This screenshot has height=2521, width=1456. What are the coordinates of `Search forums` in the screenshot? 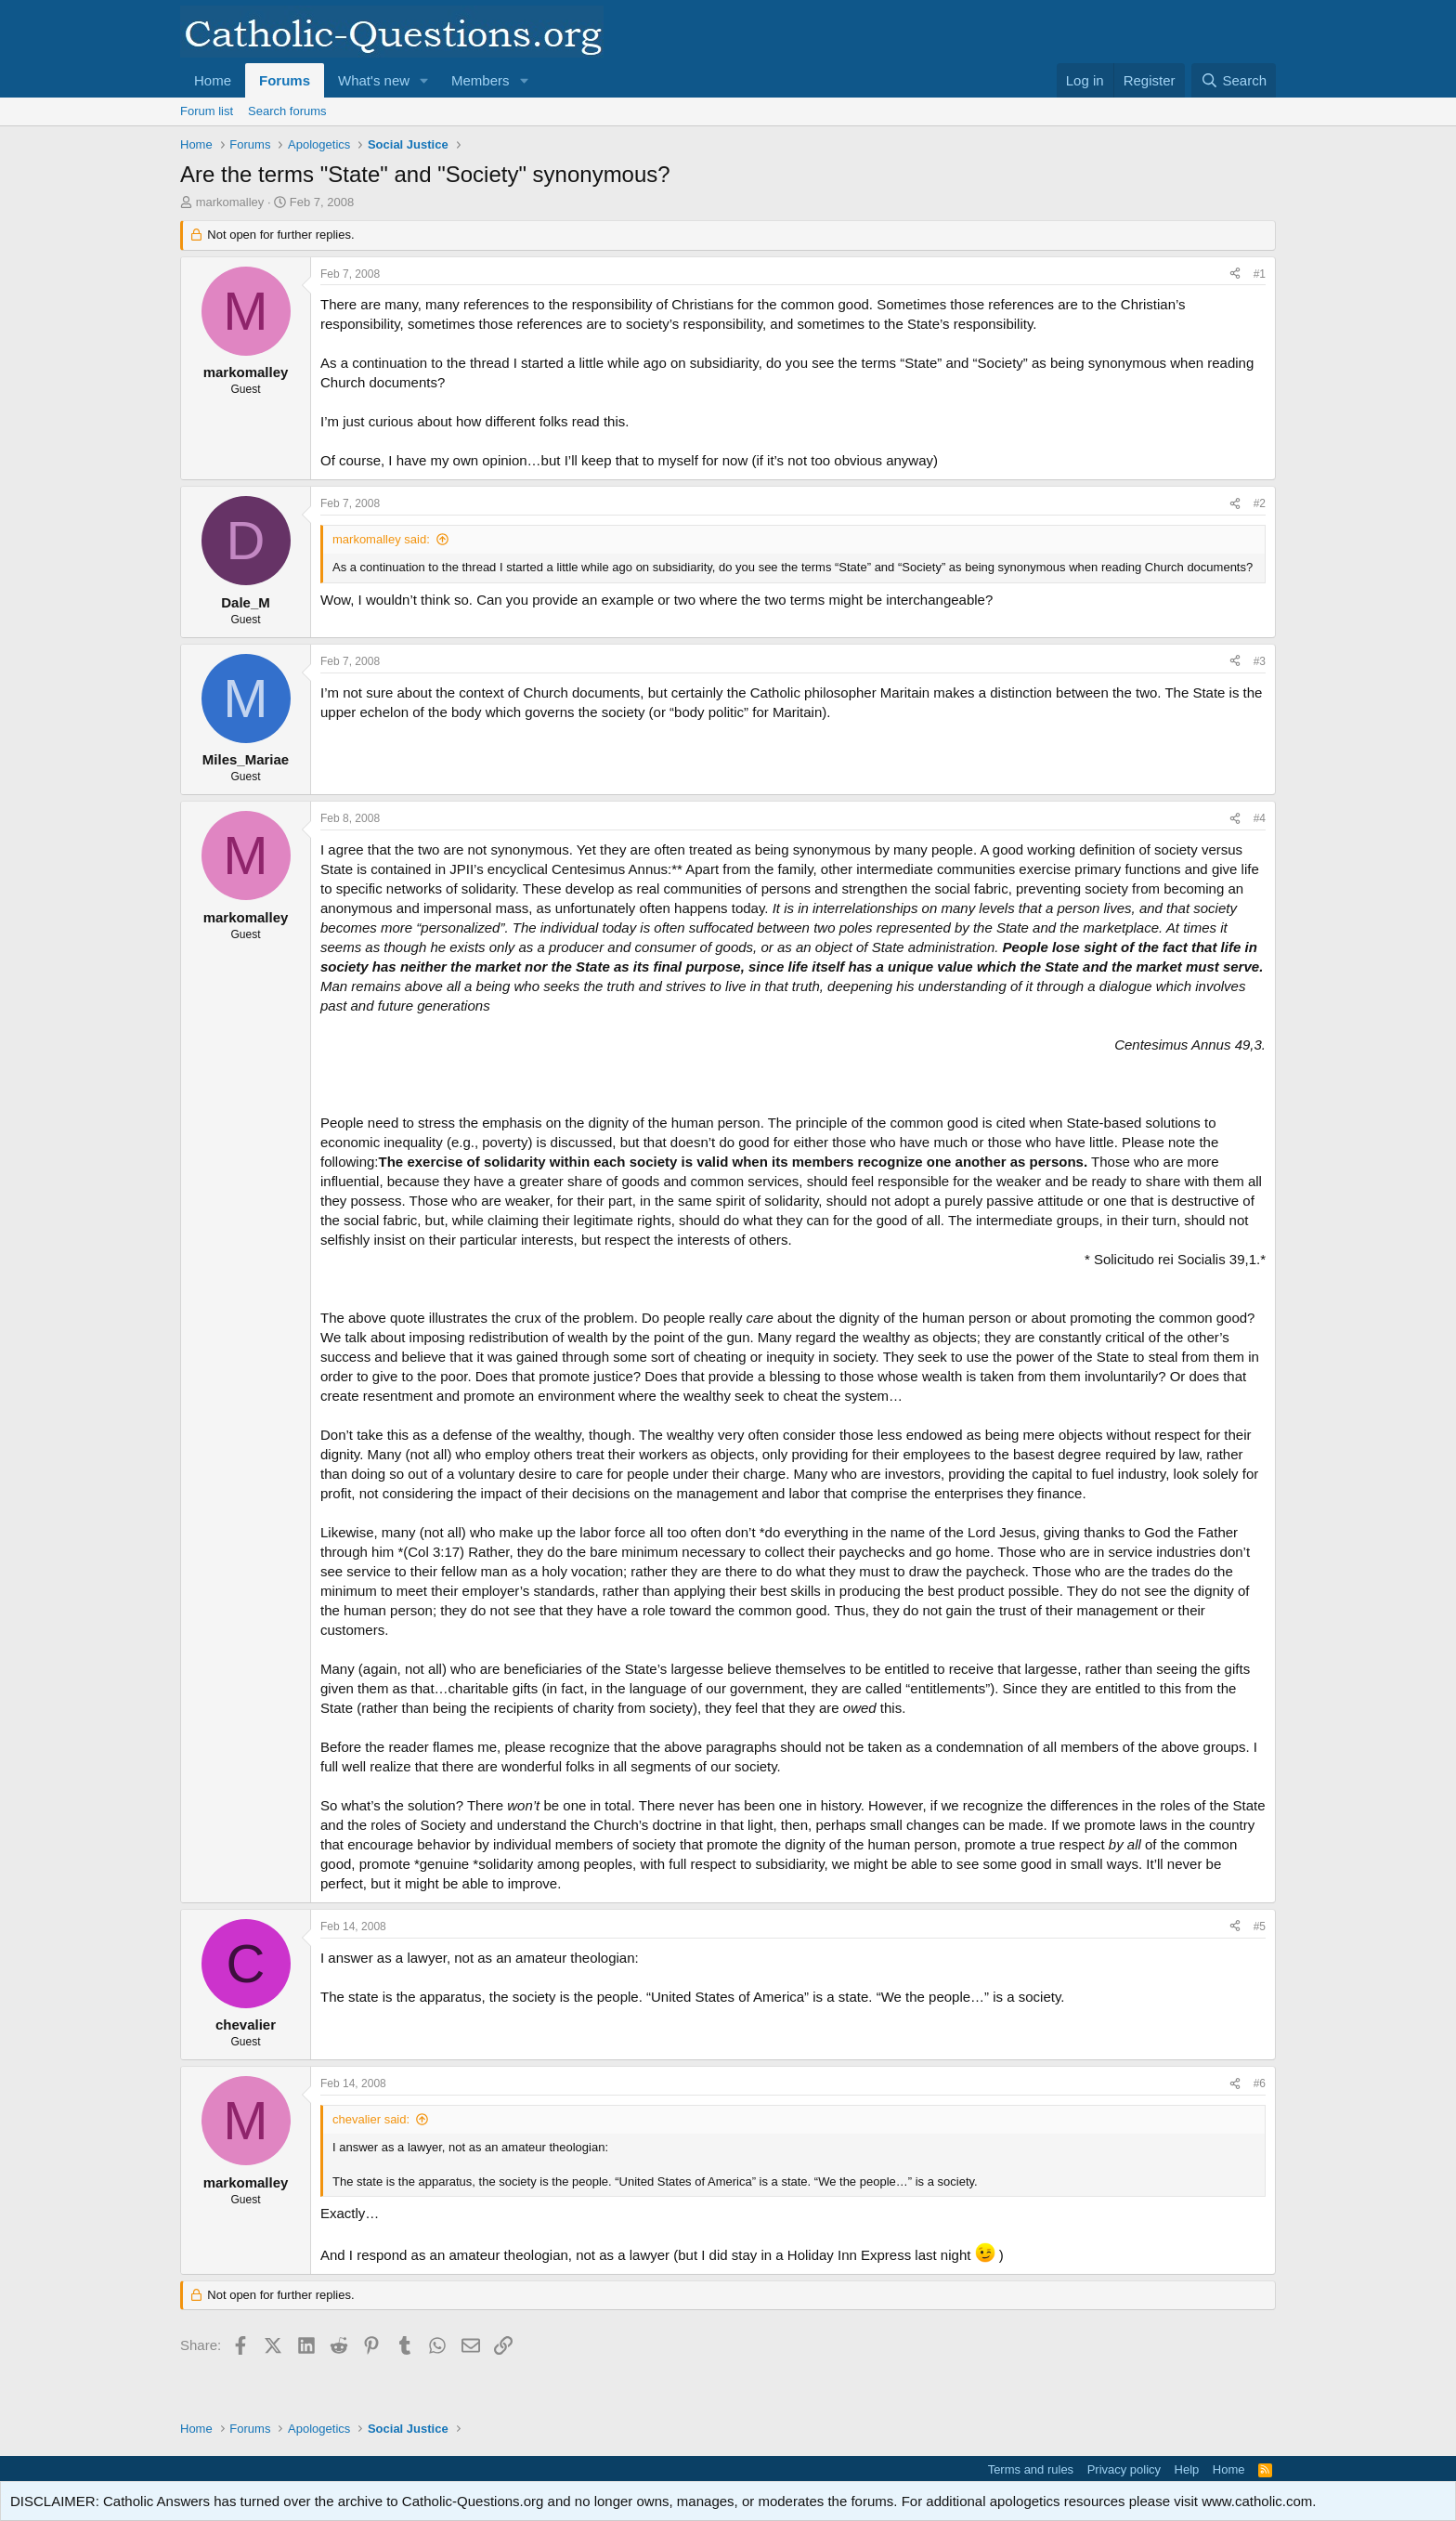 It's located at (287, 111).